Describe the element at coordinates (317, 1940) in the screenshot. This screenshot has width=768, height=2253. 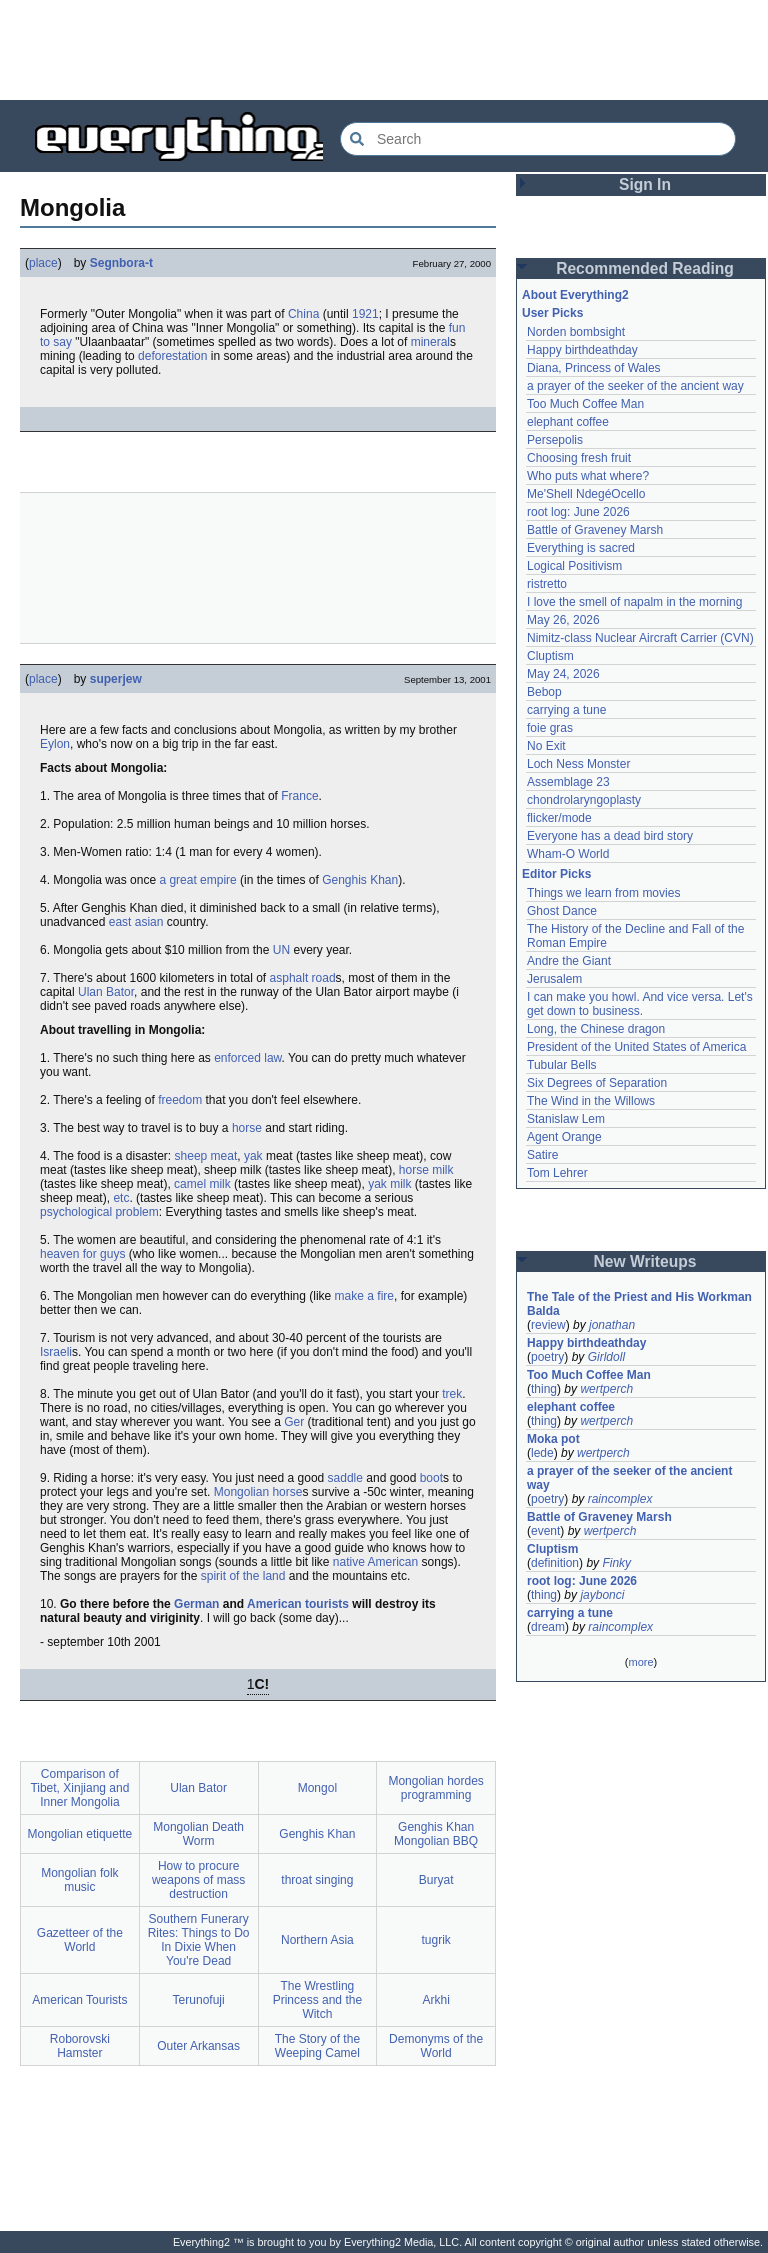
I see `Northern Asia` at that location.